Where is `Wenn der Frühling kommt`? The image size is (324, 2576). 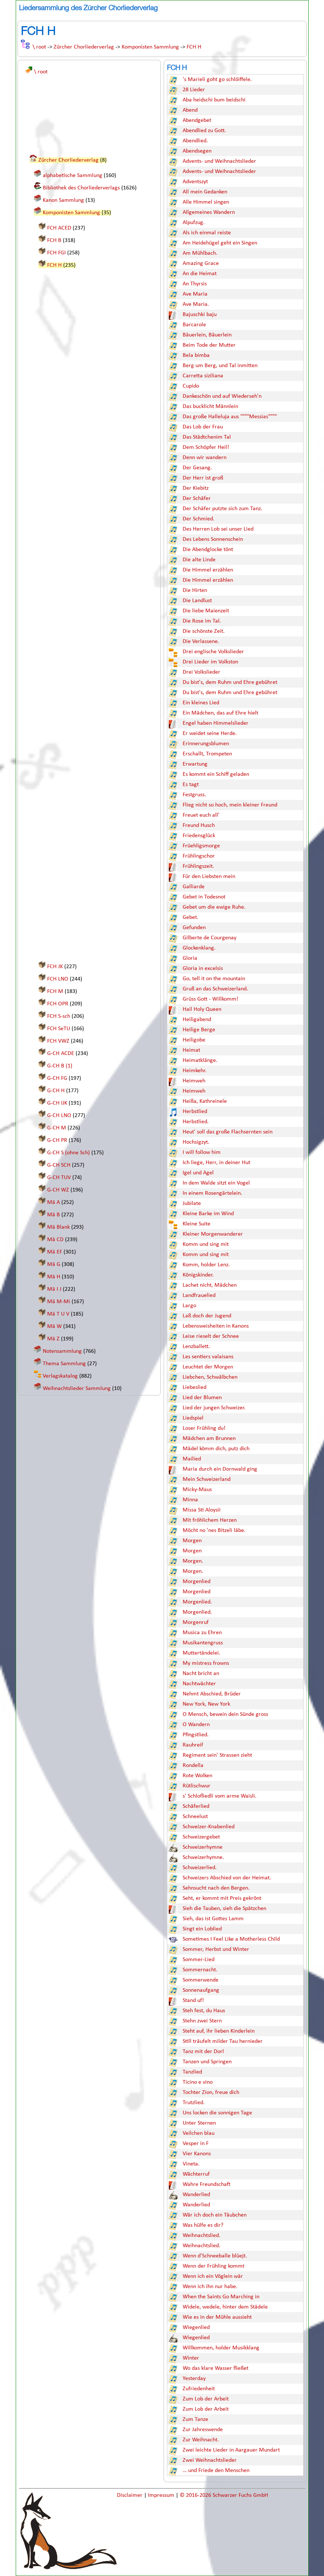
Wenn der Frühling kommt is located at coordinates (213, 2266).